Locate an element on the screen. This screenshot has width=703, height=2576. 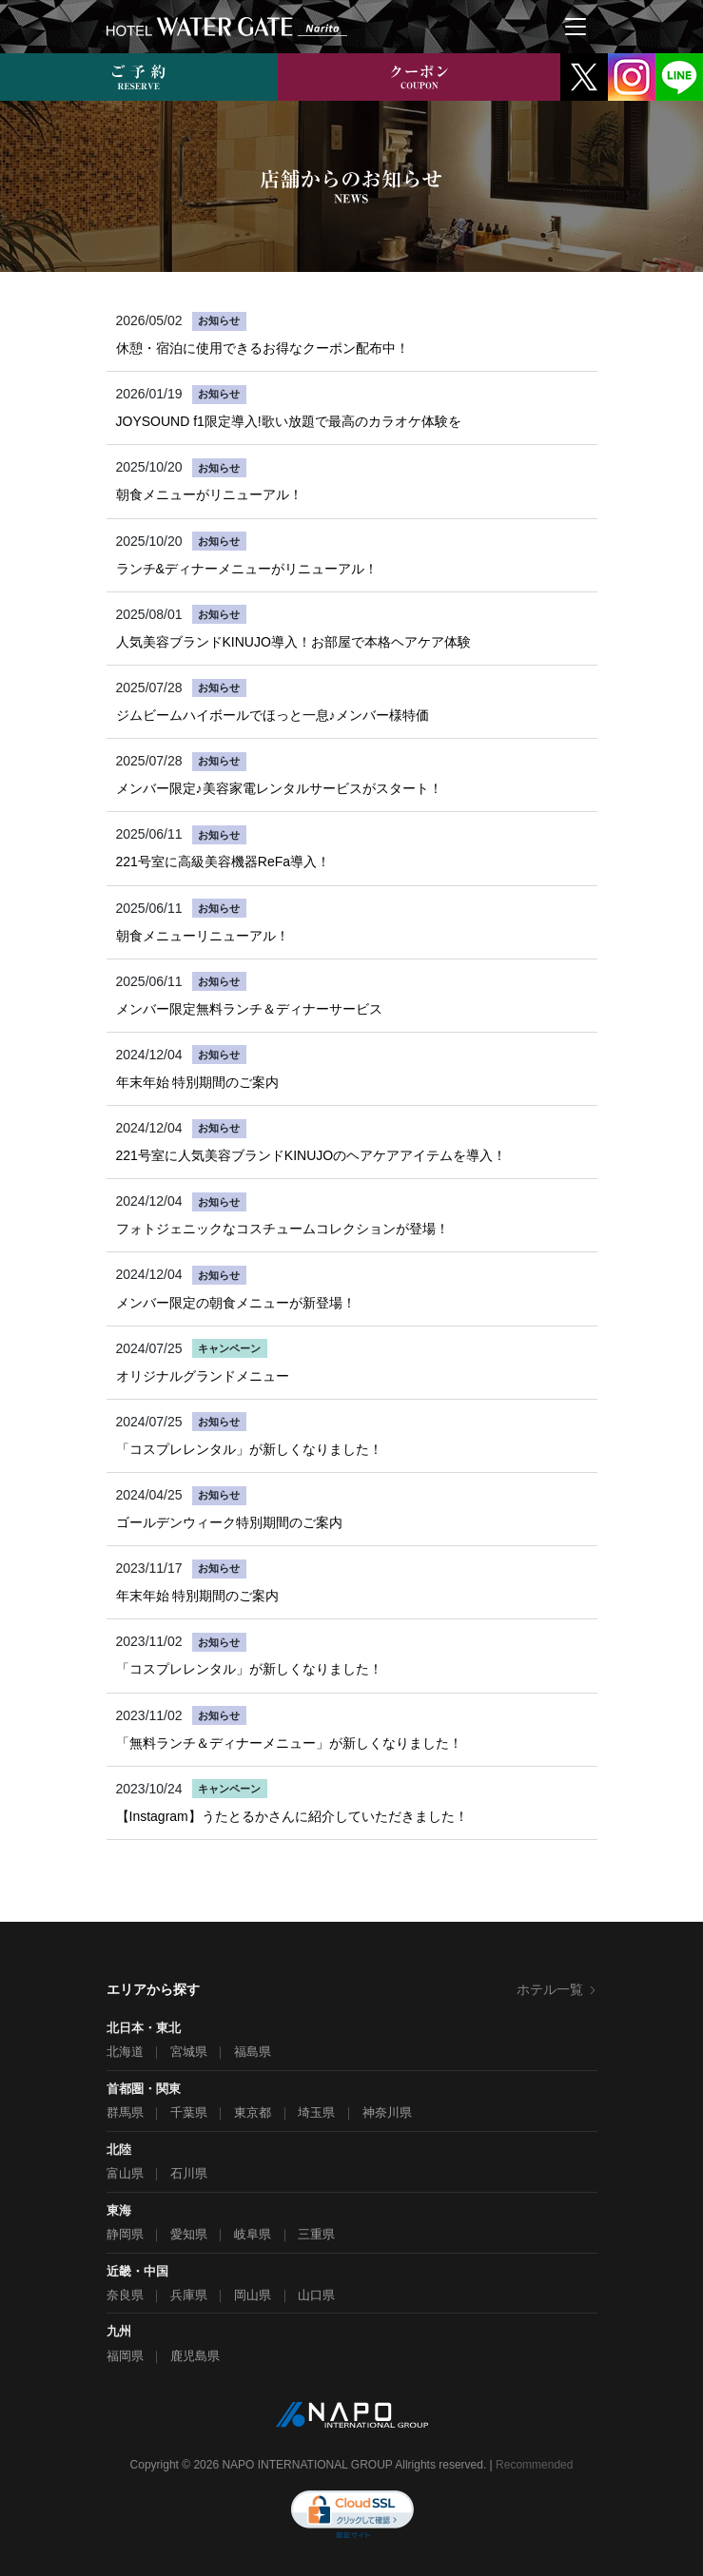
愛知県 is located at coordinates (188, 2234).